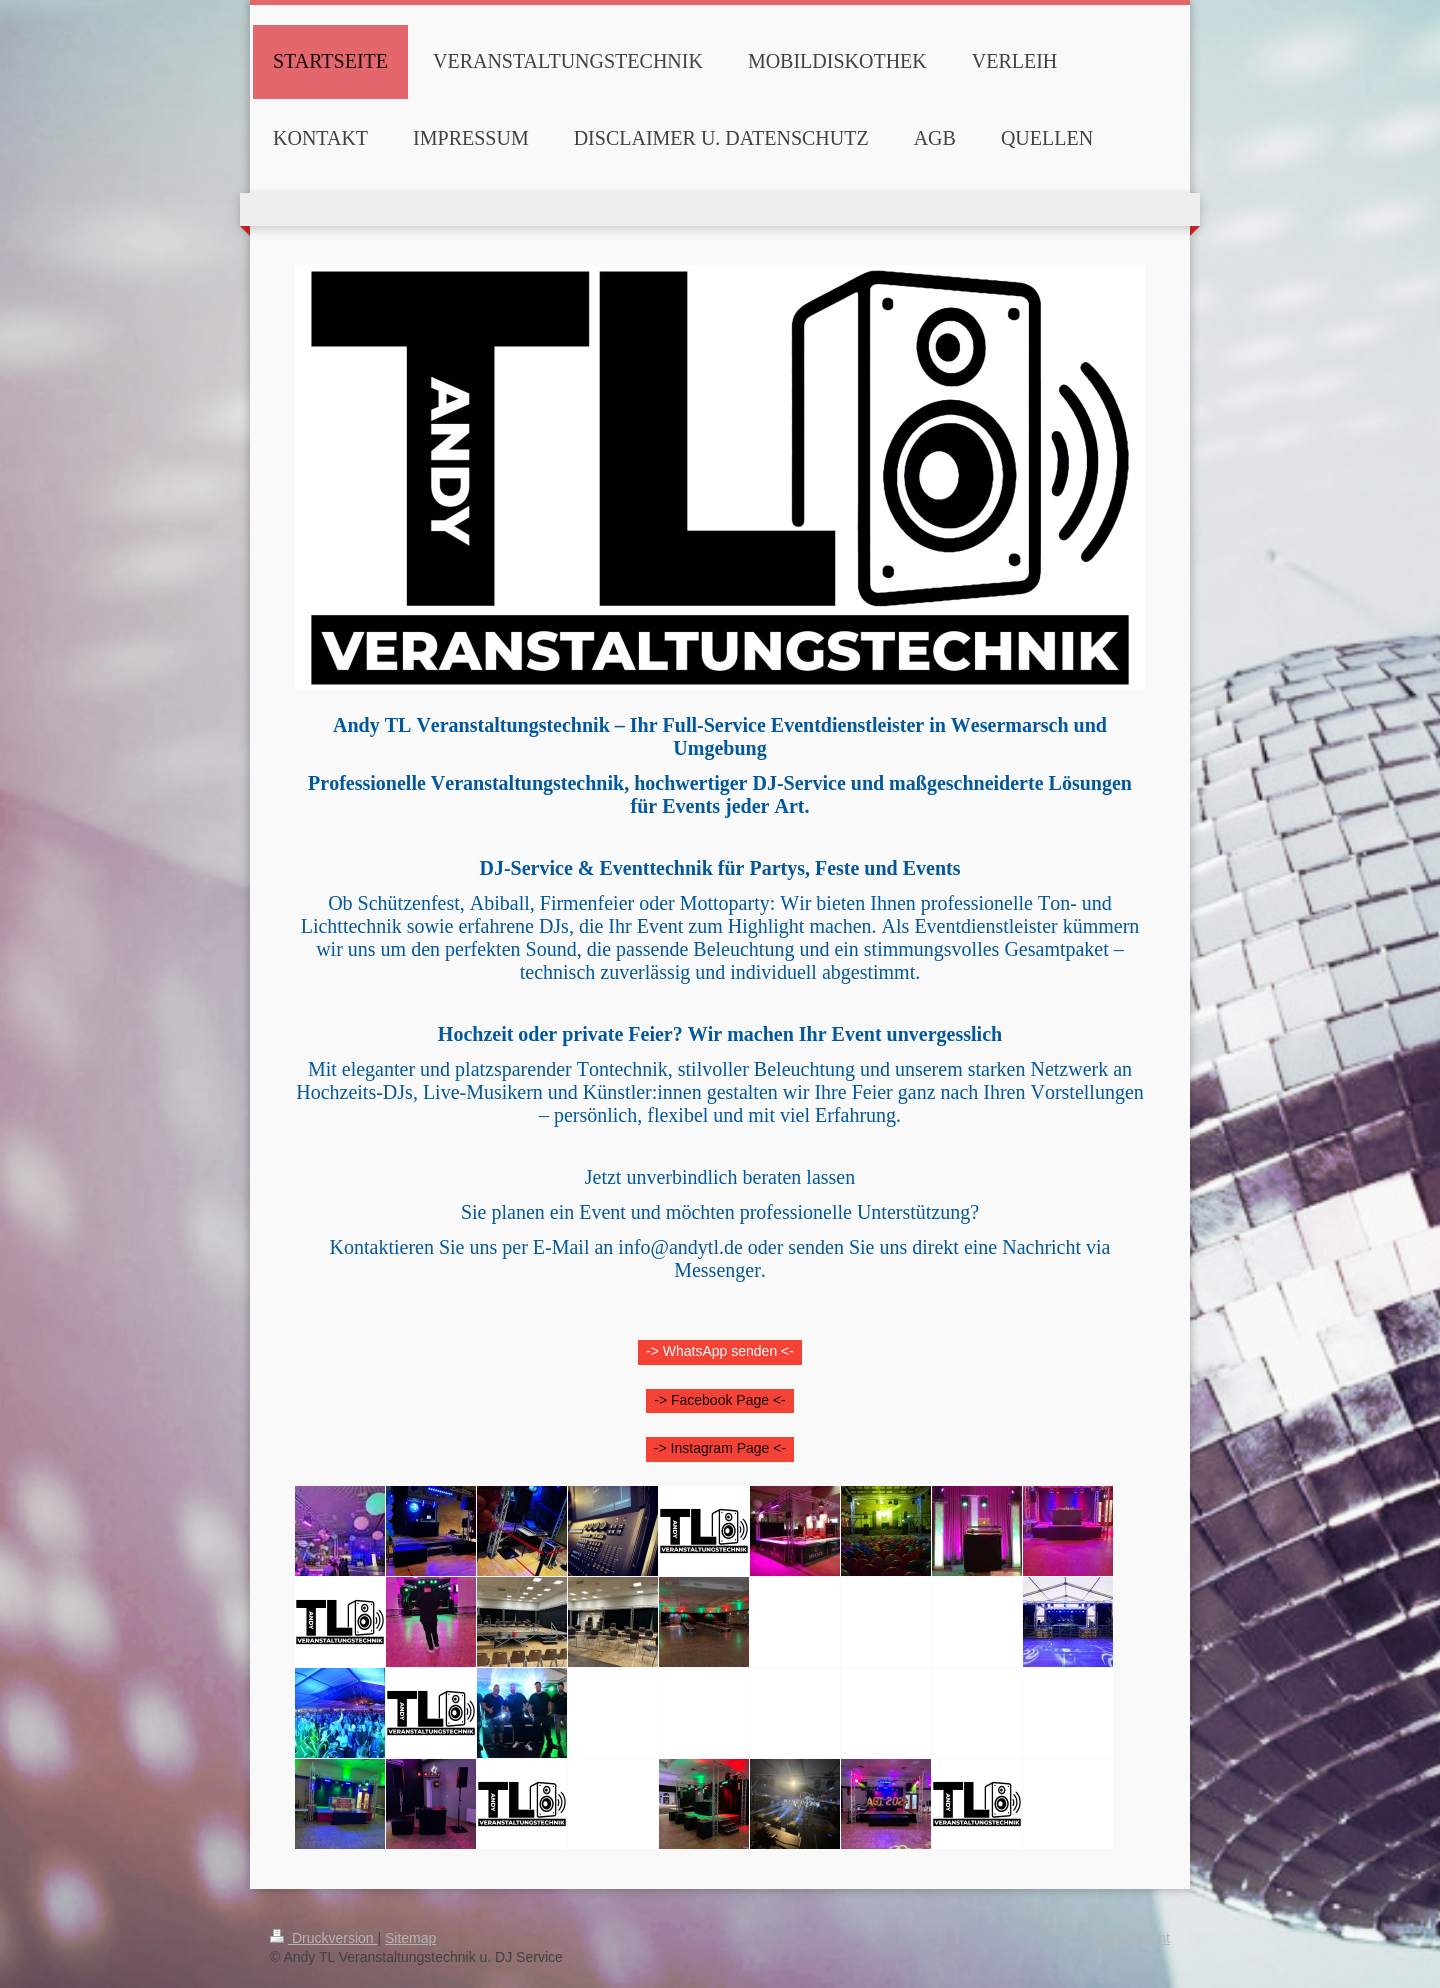 The width and height of the screenshot is (1440, 1988). I want to click on Webansicht, so click(1133, 1938).